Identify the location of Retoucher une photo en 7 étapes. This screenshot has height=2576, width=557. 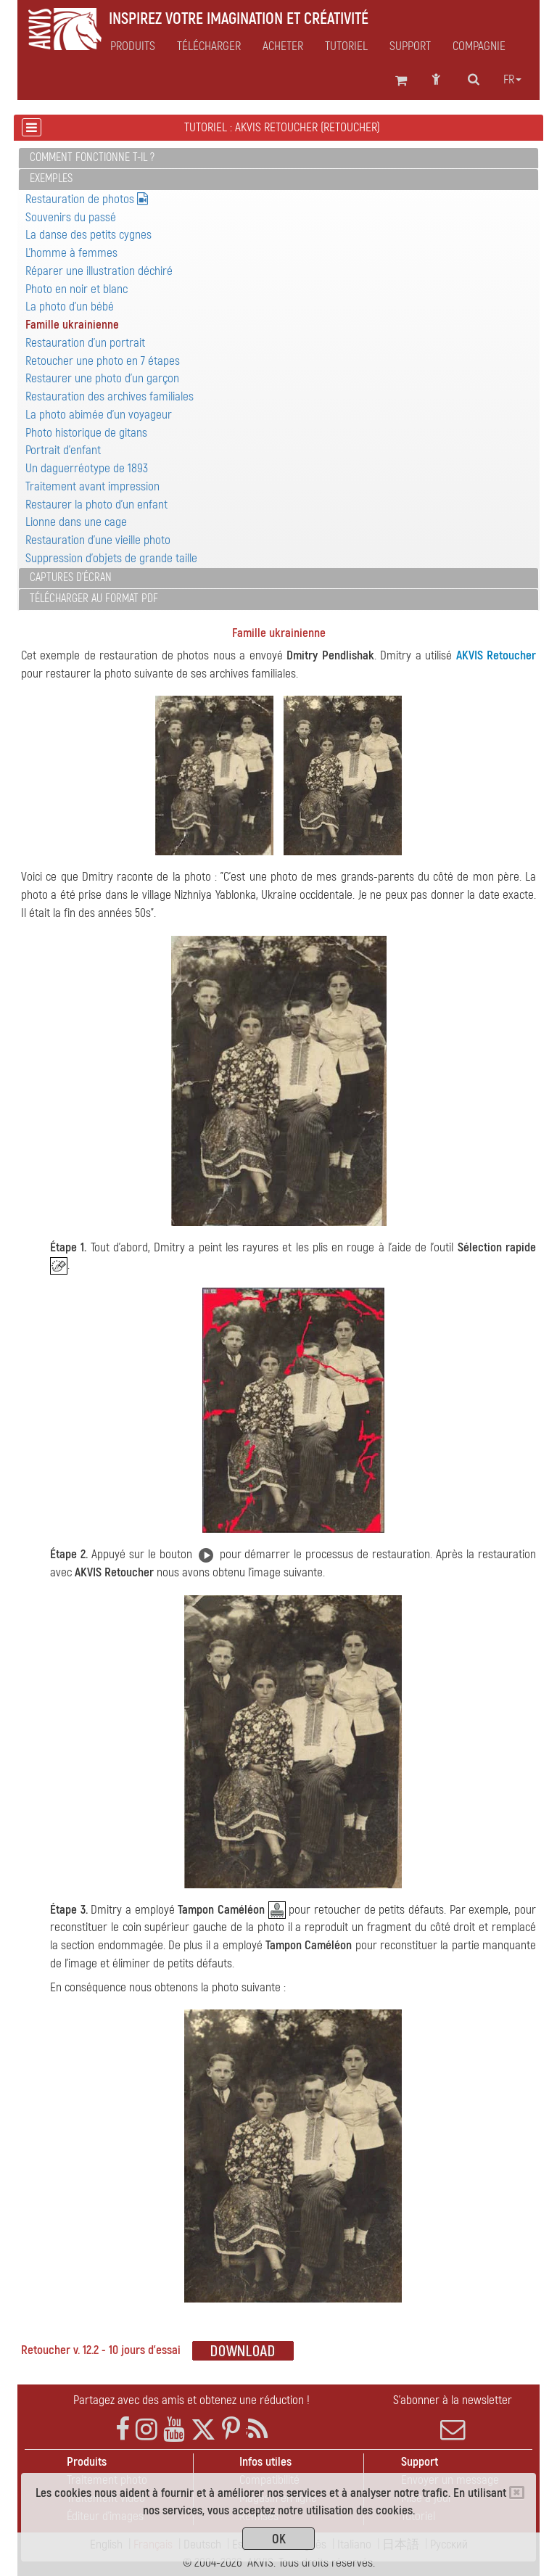
(102, 361).